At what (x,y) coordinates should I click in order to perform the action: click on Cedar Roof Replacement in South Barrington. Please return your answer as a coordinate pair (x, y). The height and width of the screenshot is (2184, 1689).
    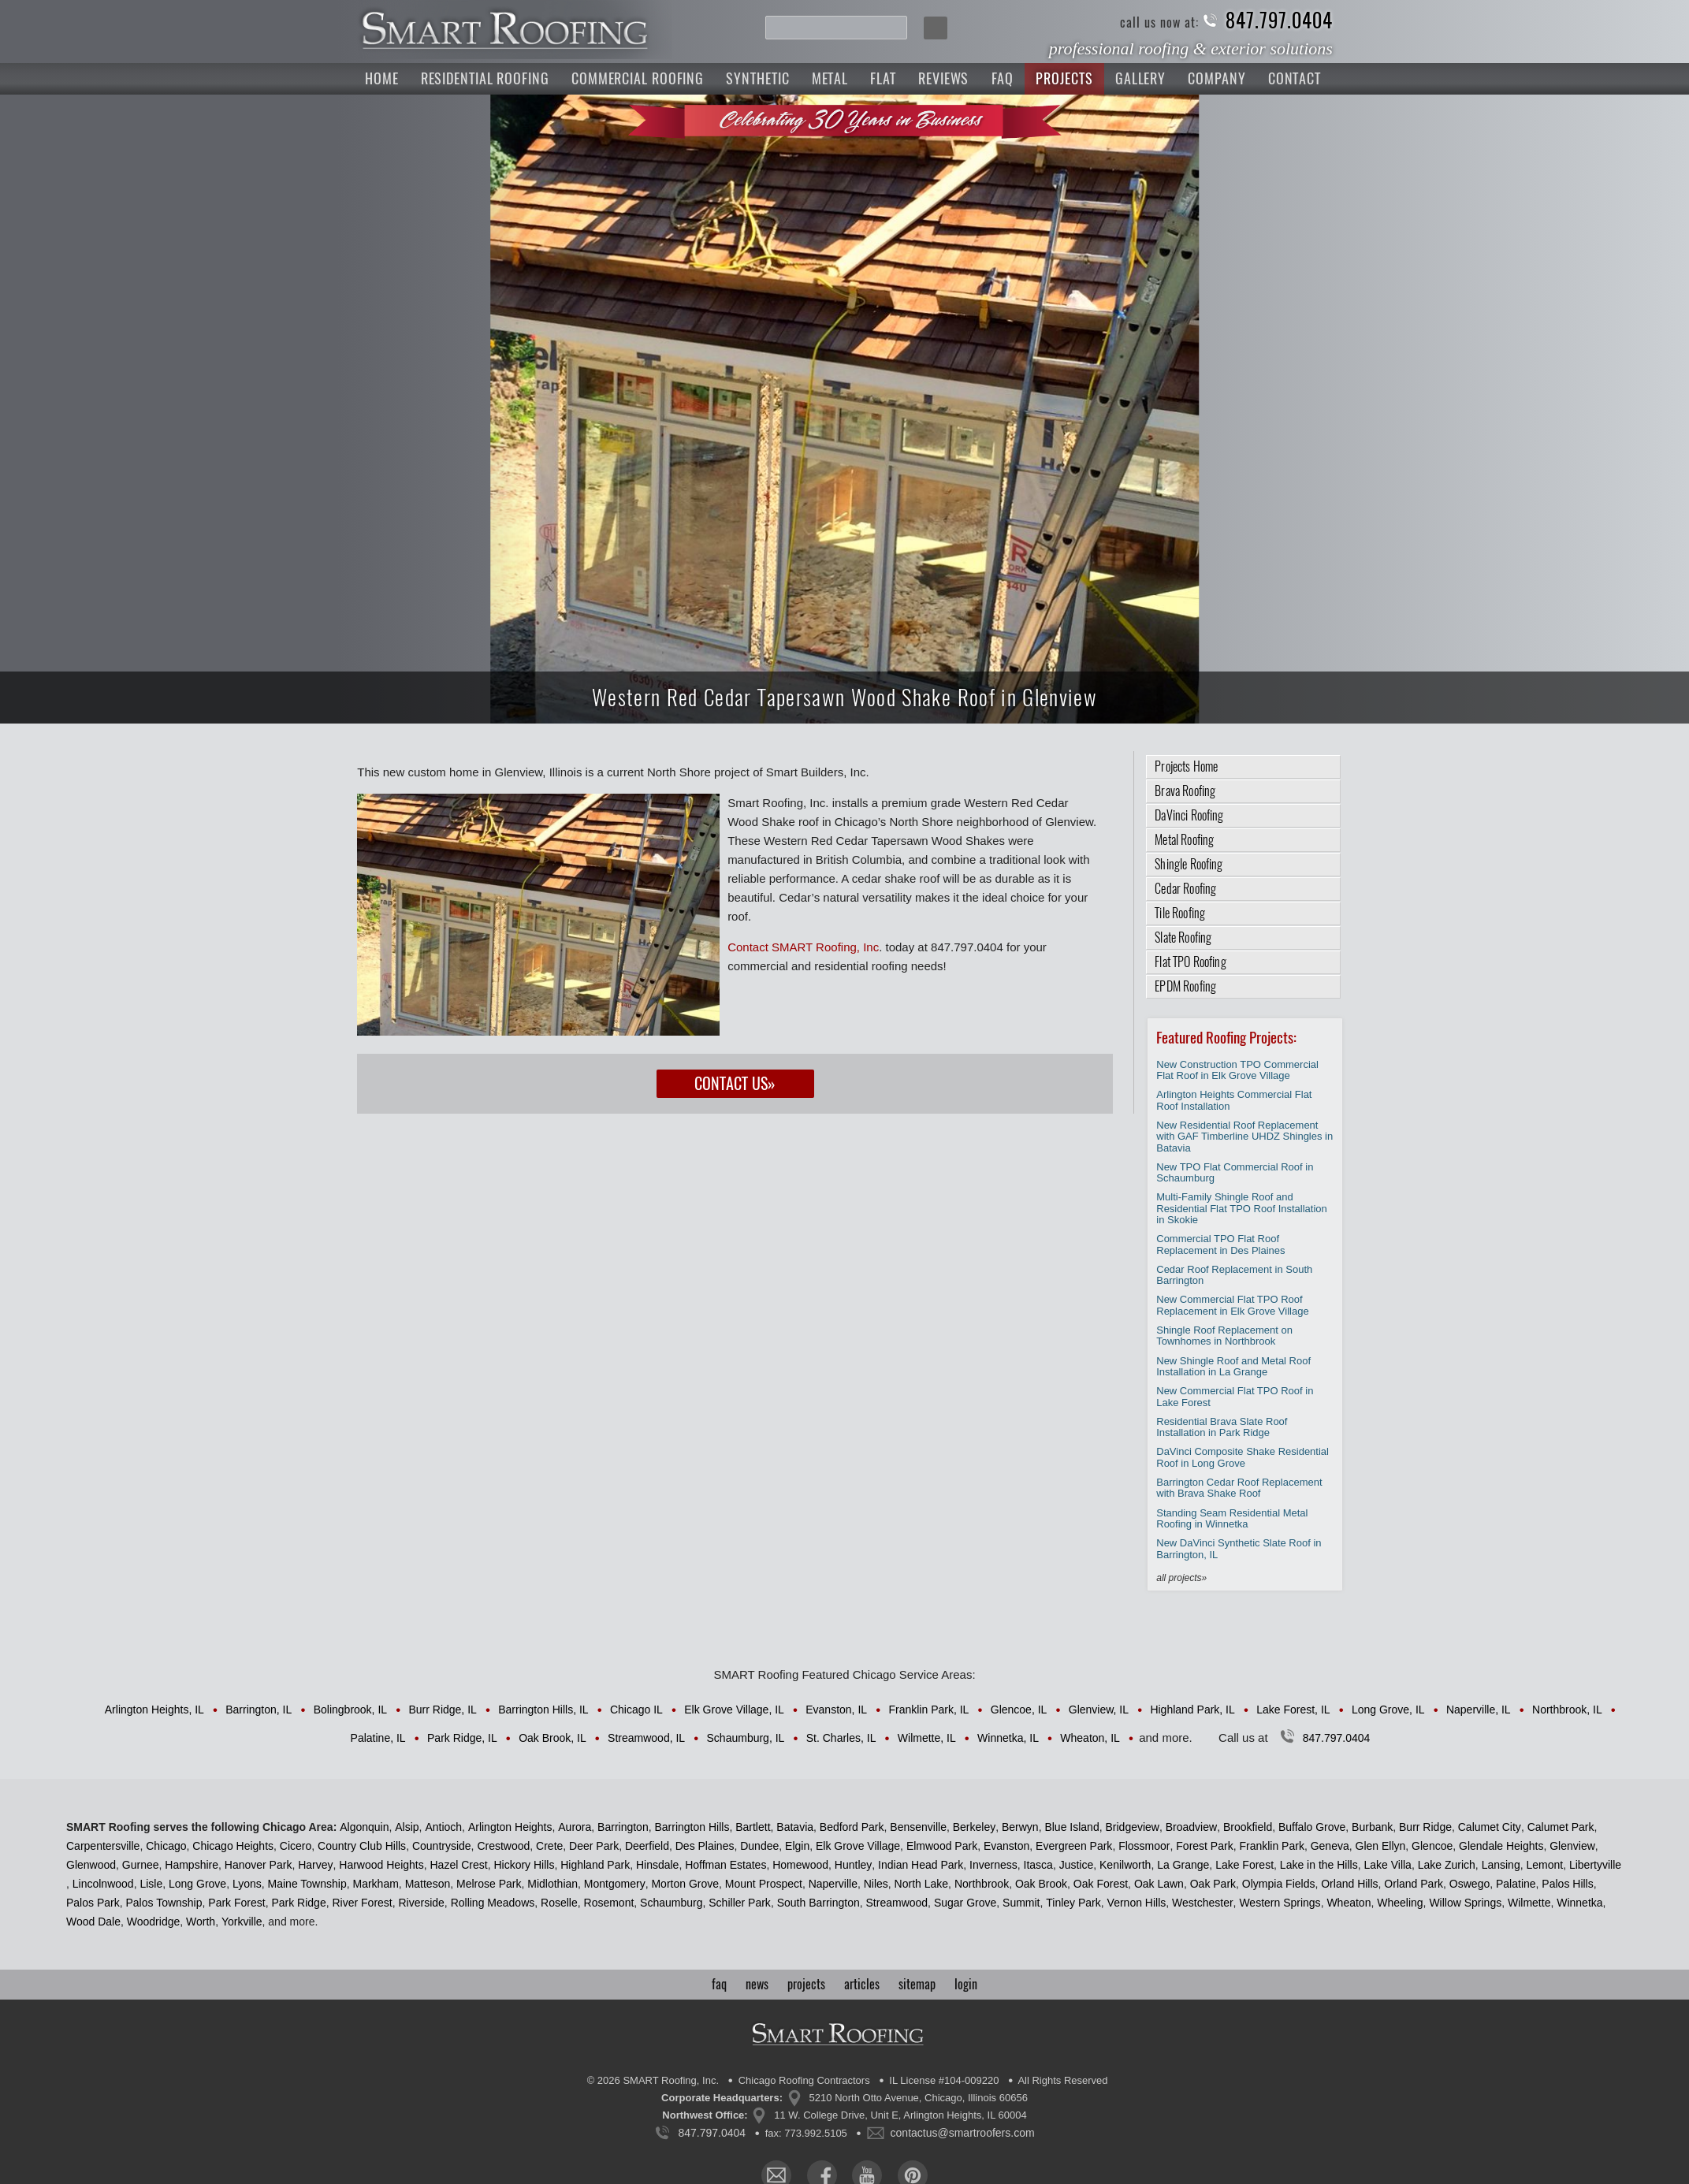
    Looking at the image, I should click on (1234, 1274).